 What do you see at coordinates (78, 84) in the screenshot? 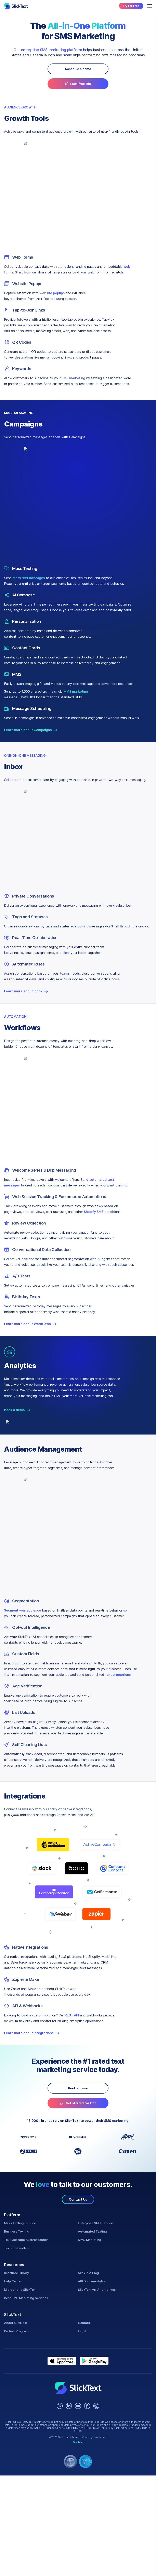
I see `Start free trial` at bounding box center [78, 84].